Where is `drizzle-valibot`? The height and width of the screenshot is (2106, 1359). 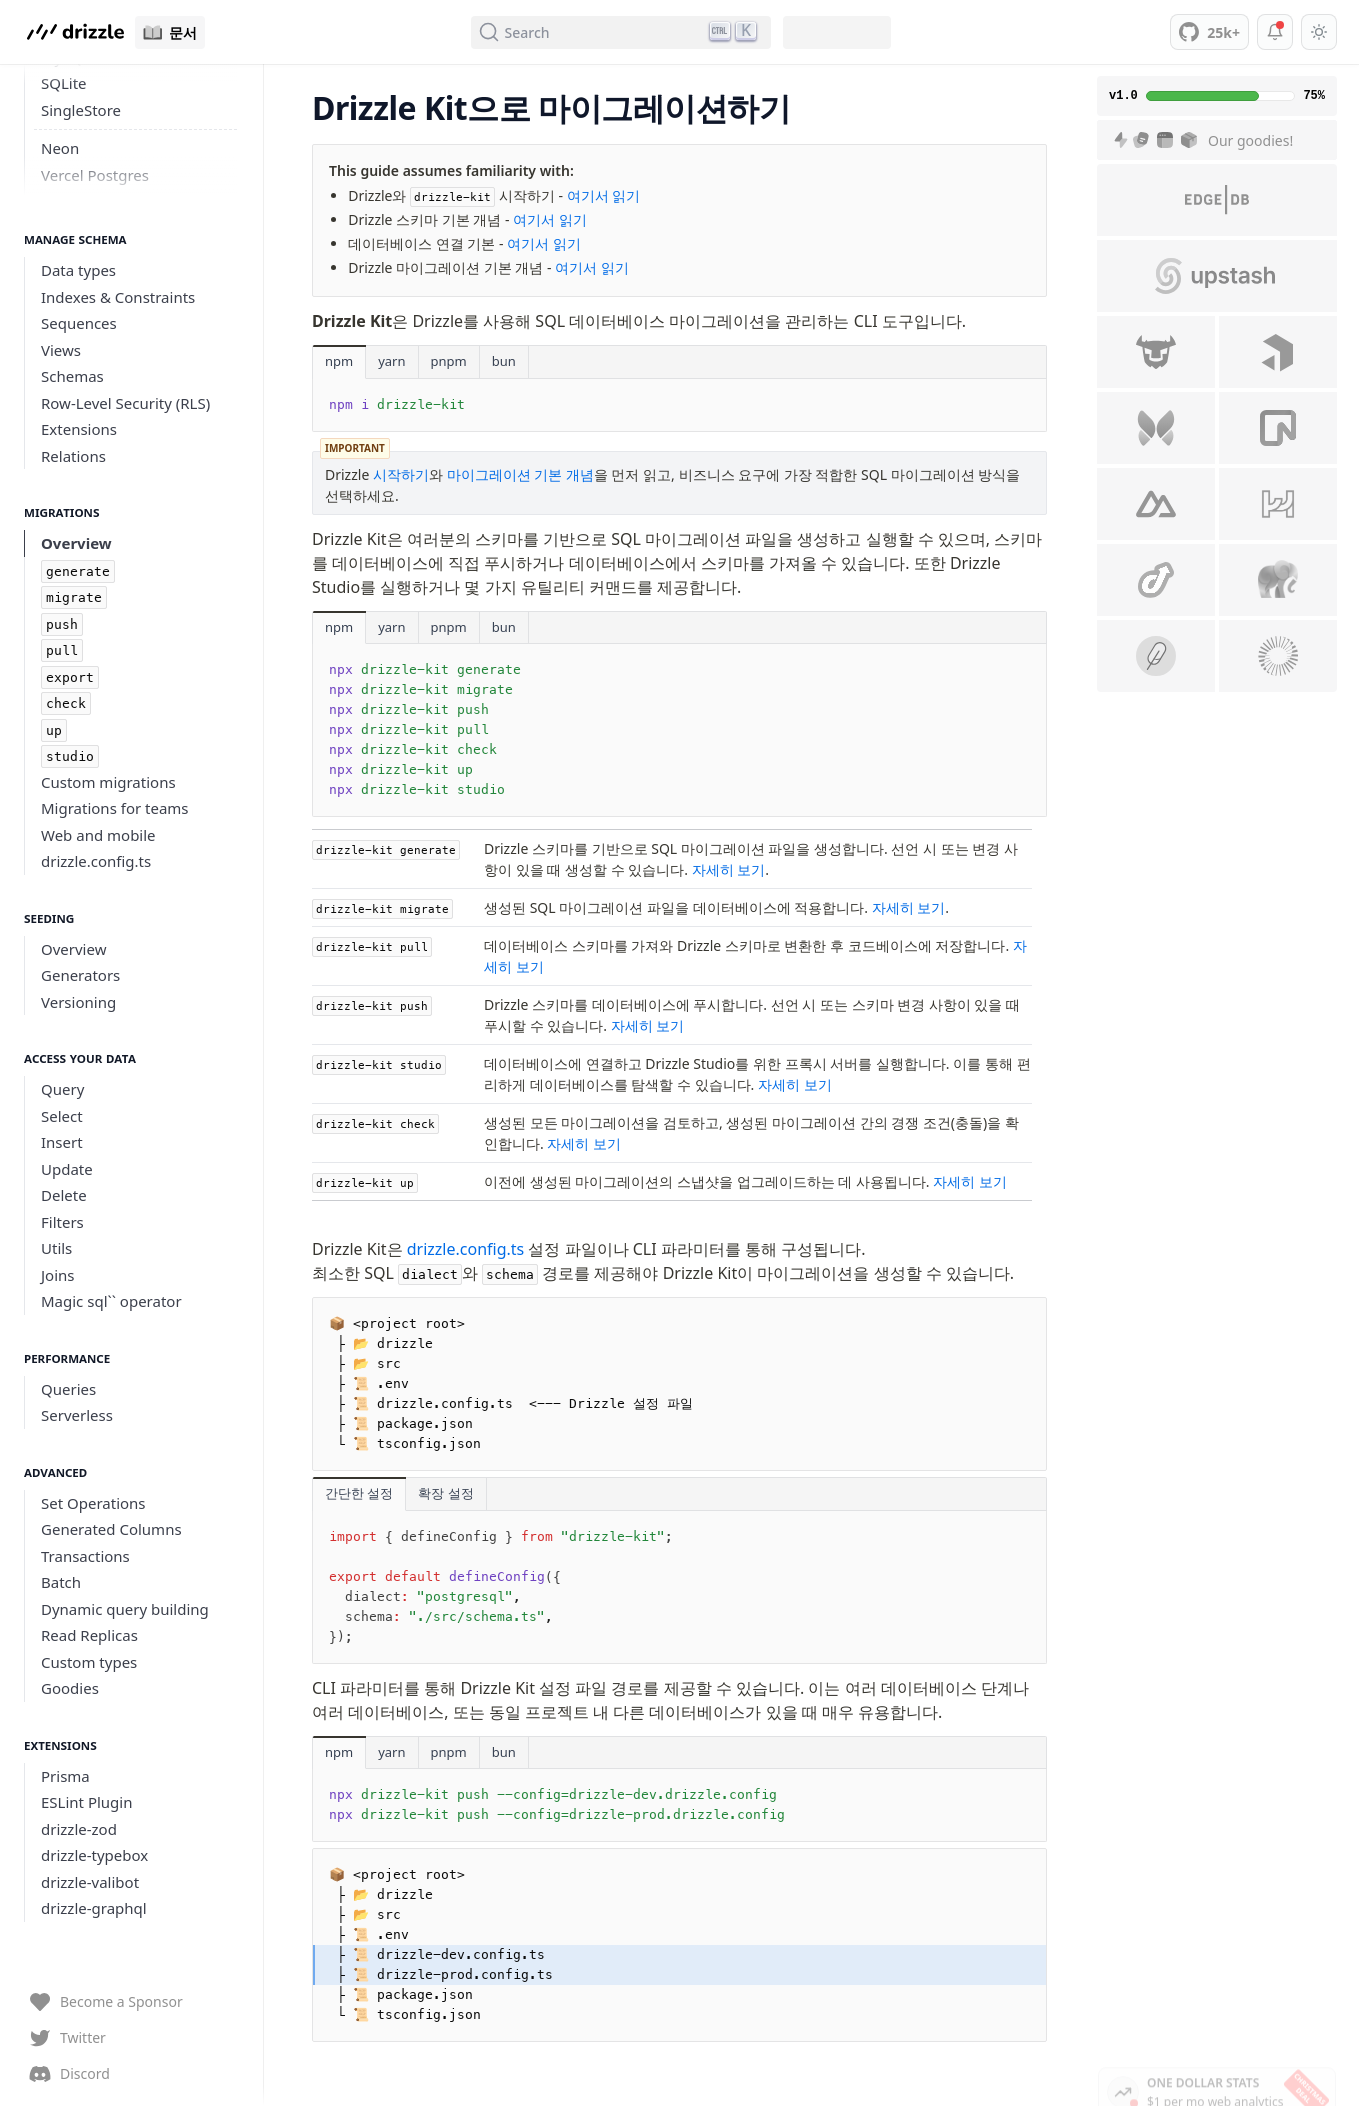
drizzle-valibot is located at coordinates (90, 1882).